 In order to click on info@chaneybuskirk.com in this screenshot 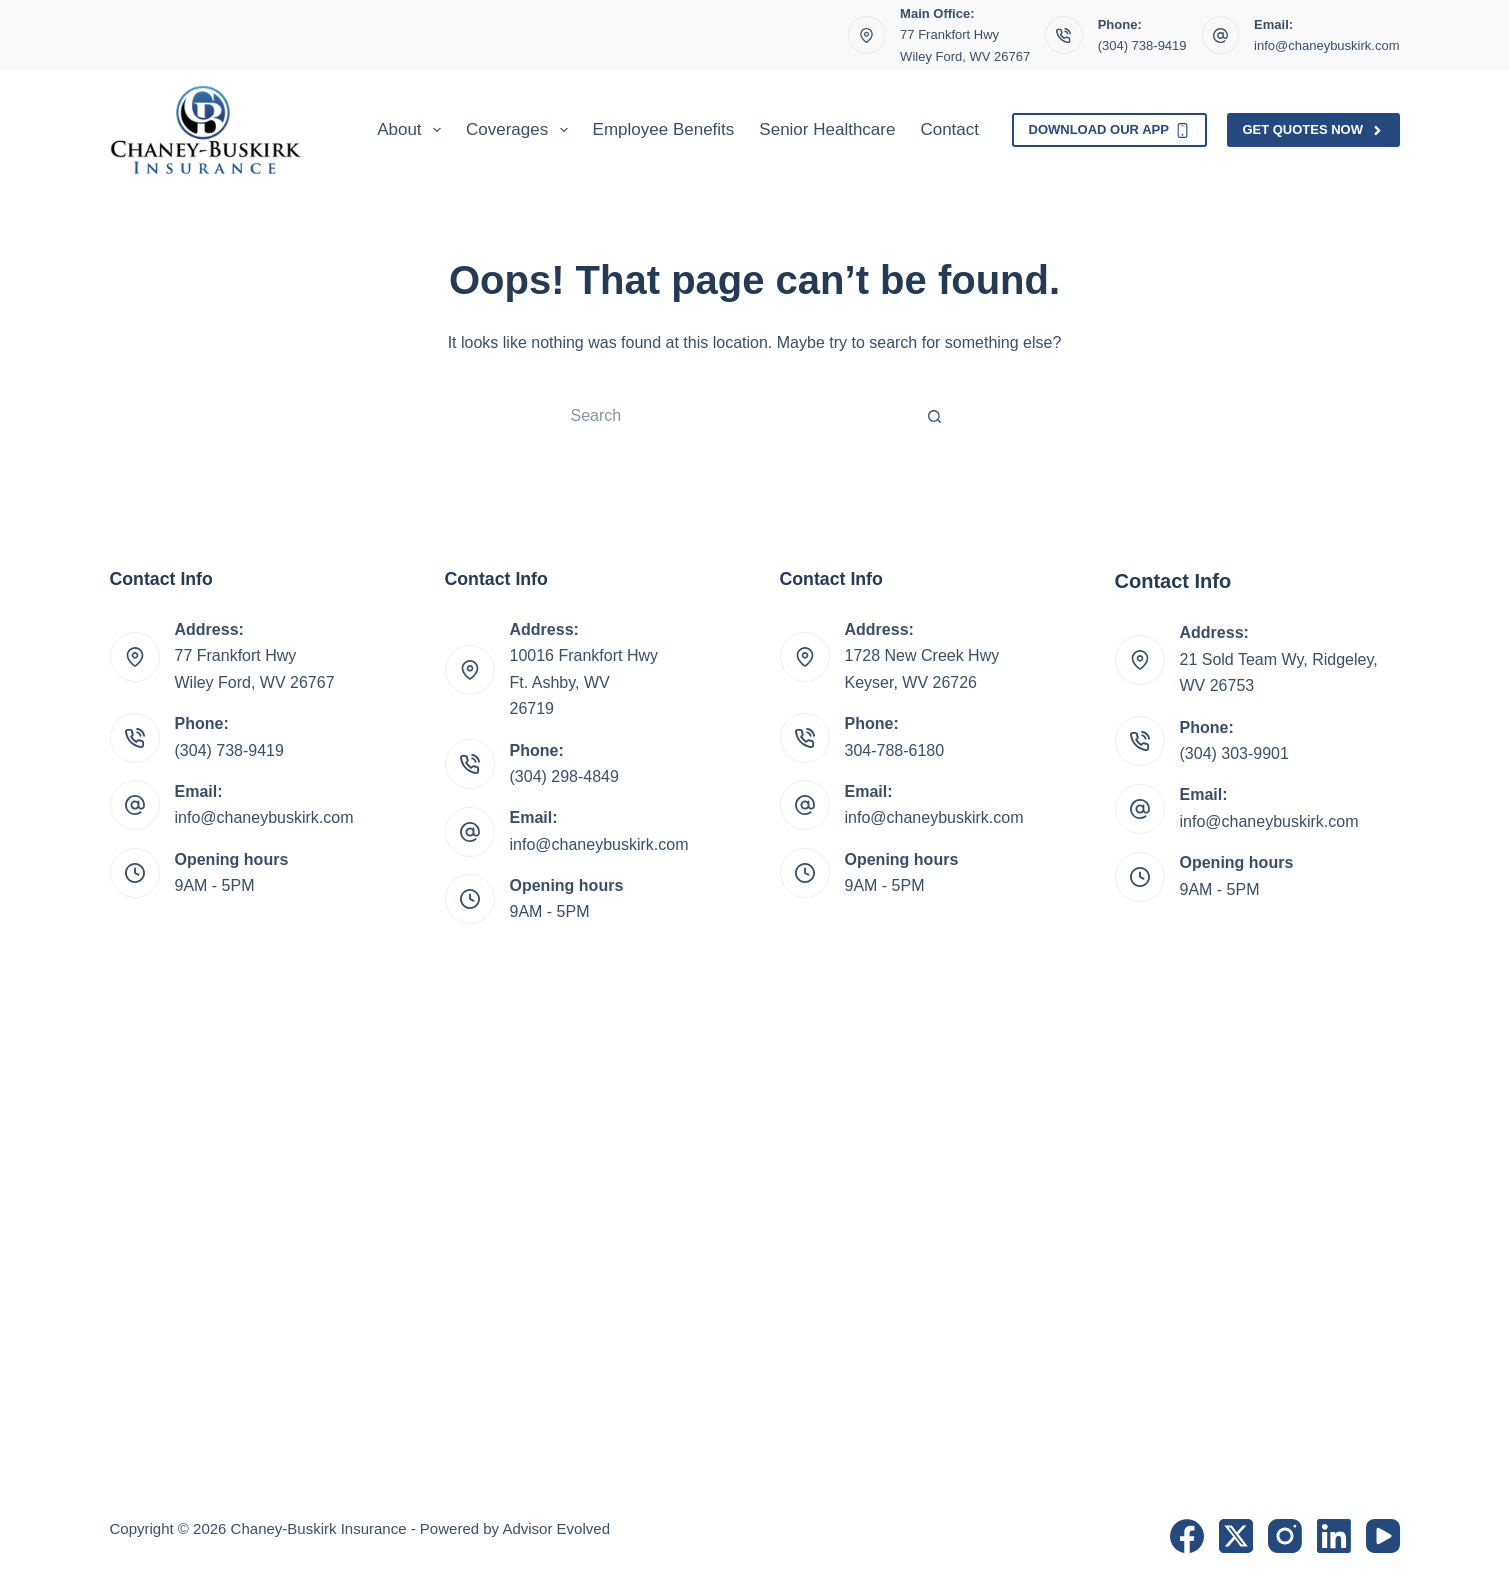, I will do `click(1326, 45)`.